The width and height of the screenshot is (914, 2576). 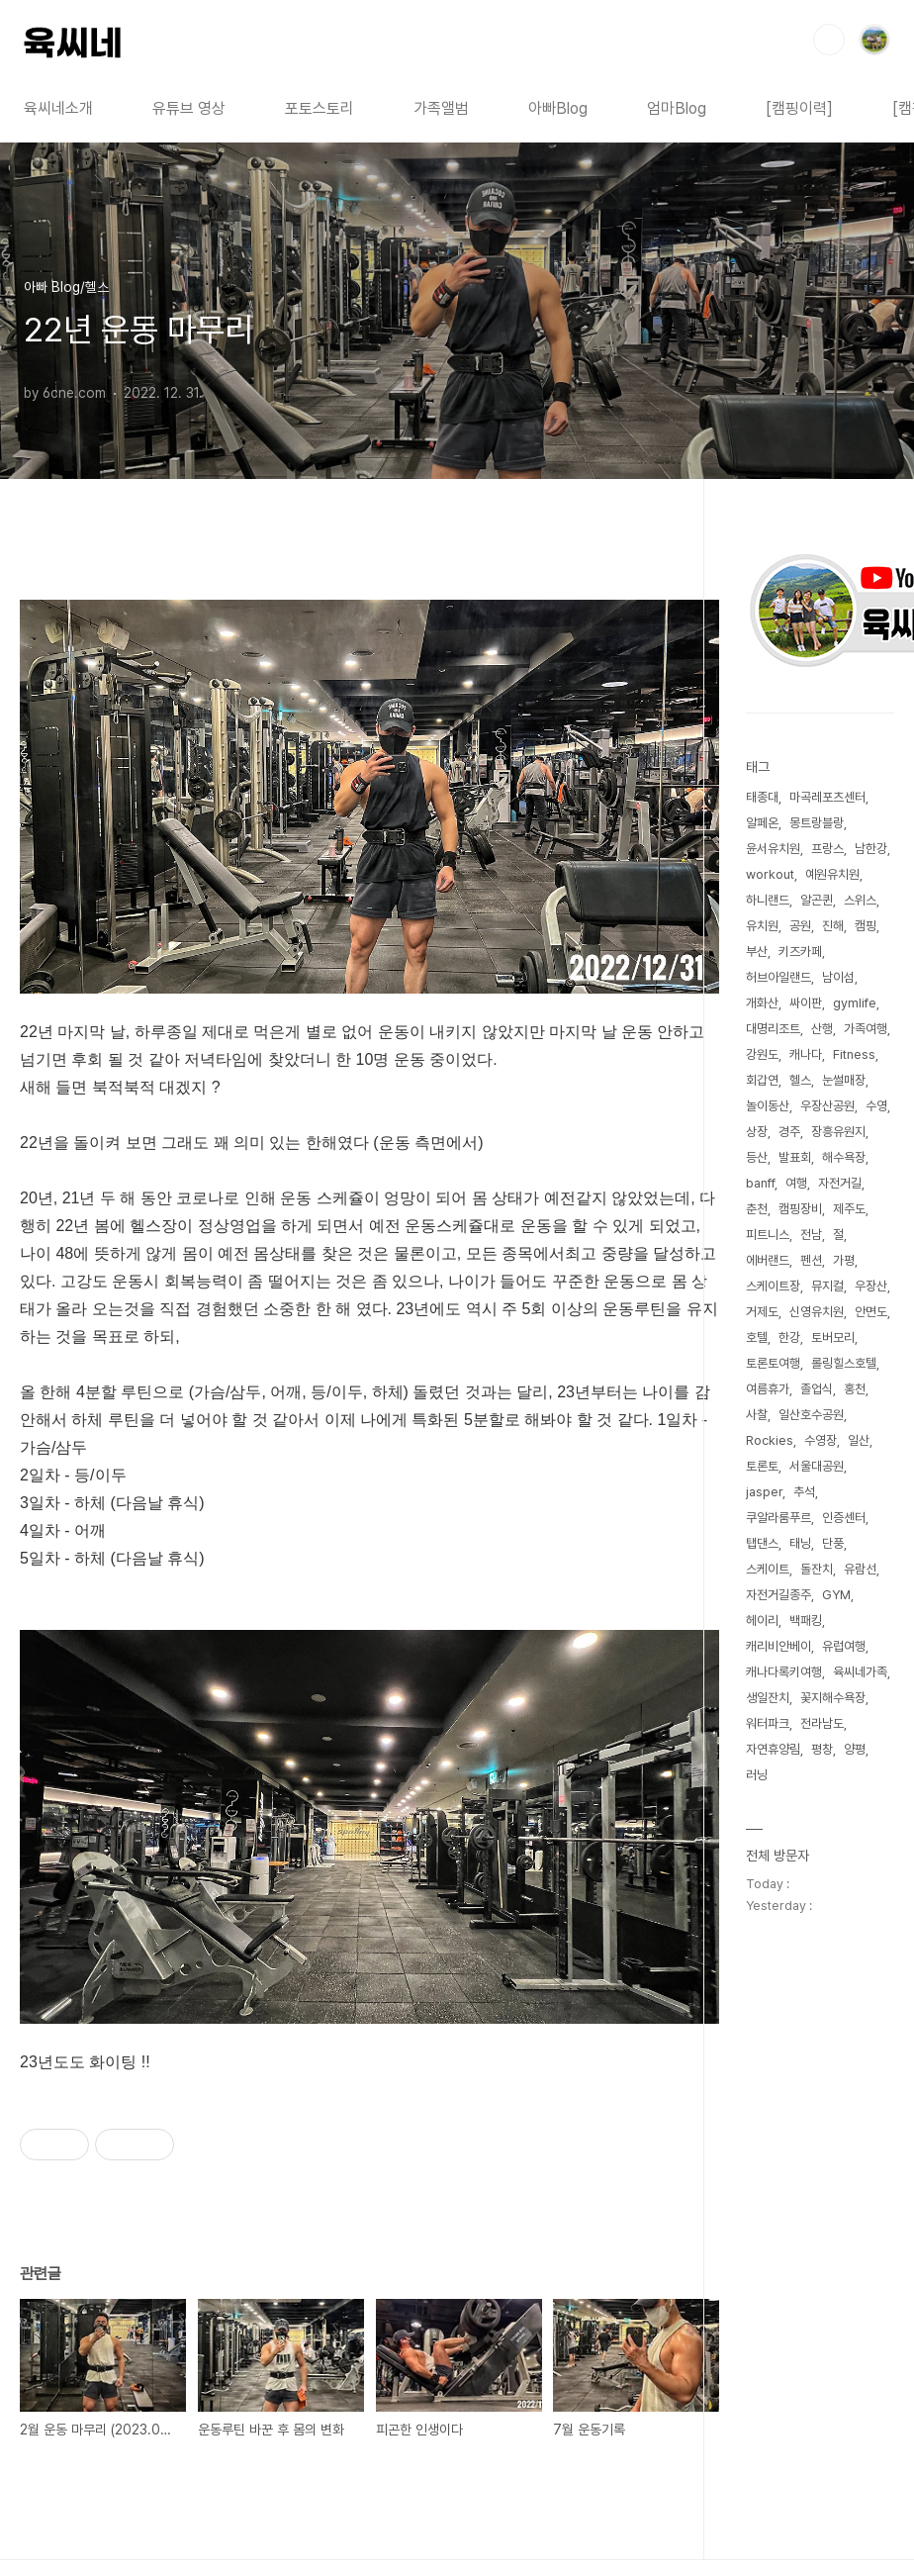 I want to click on 해수욕장, so click(x=844, y=1157).